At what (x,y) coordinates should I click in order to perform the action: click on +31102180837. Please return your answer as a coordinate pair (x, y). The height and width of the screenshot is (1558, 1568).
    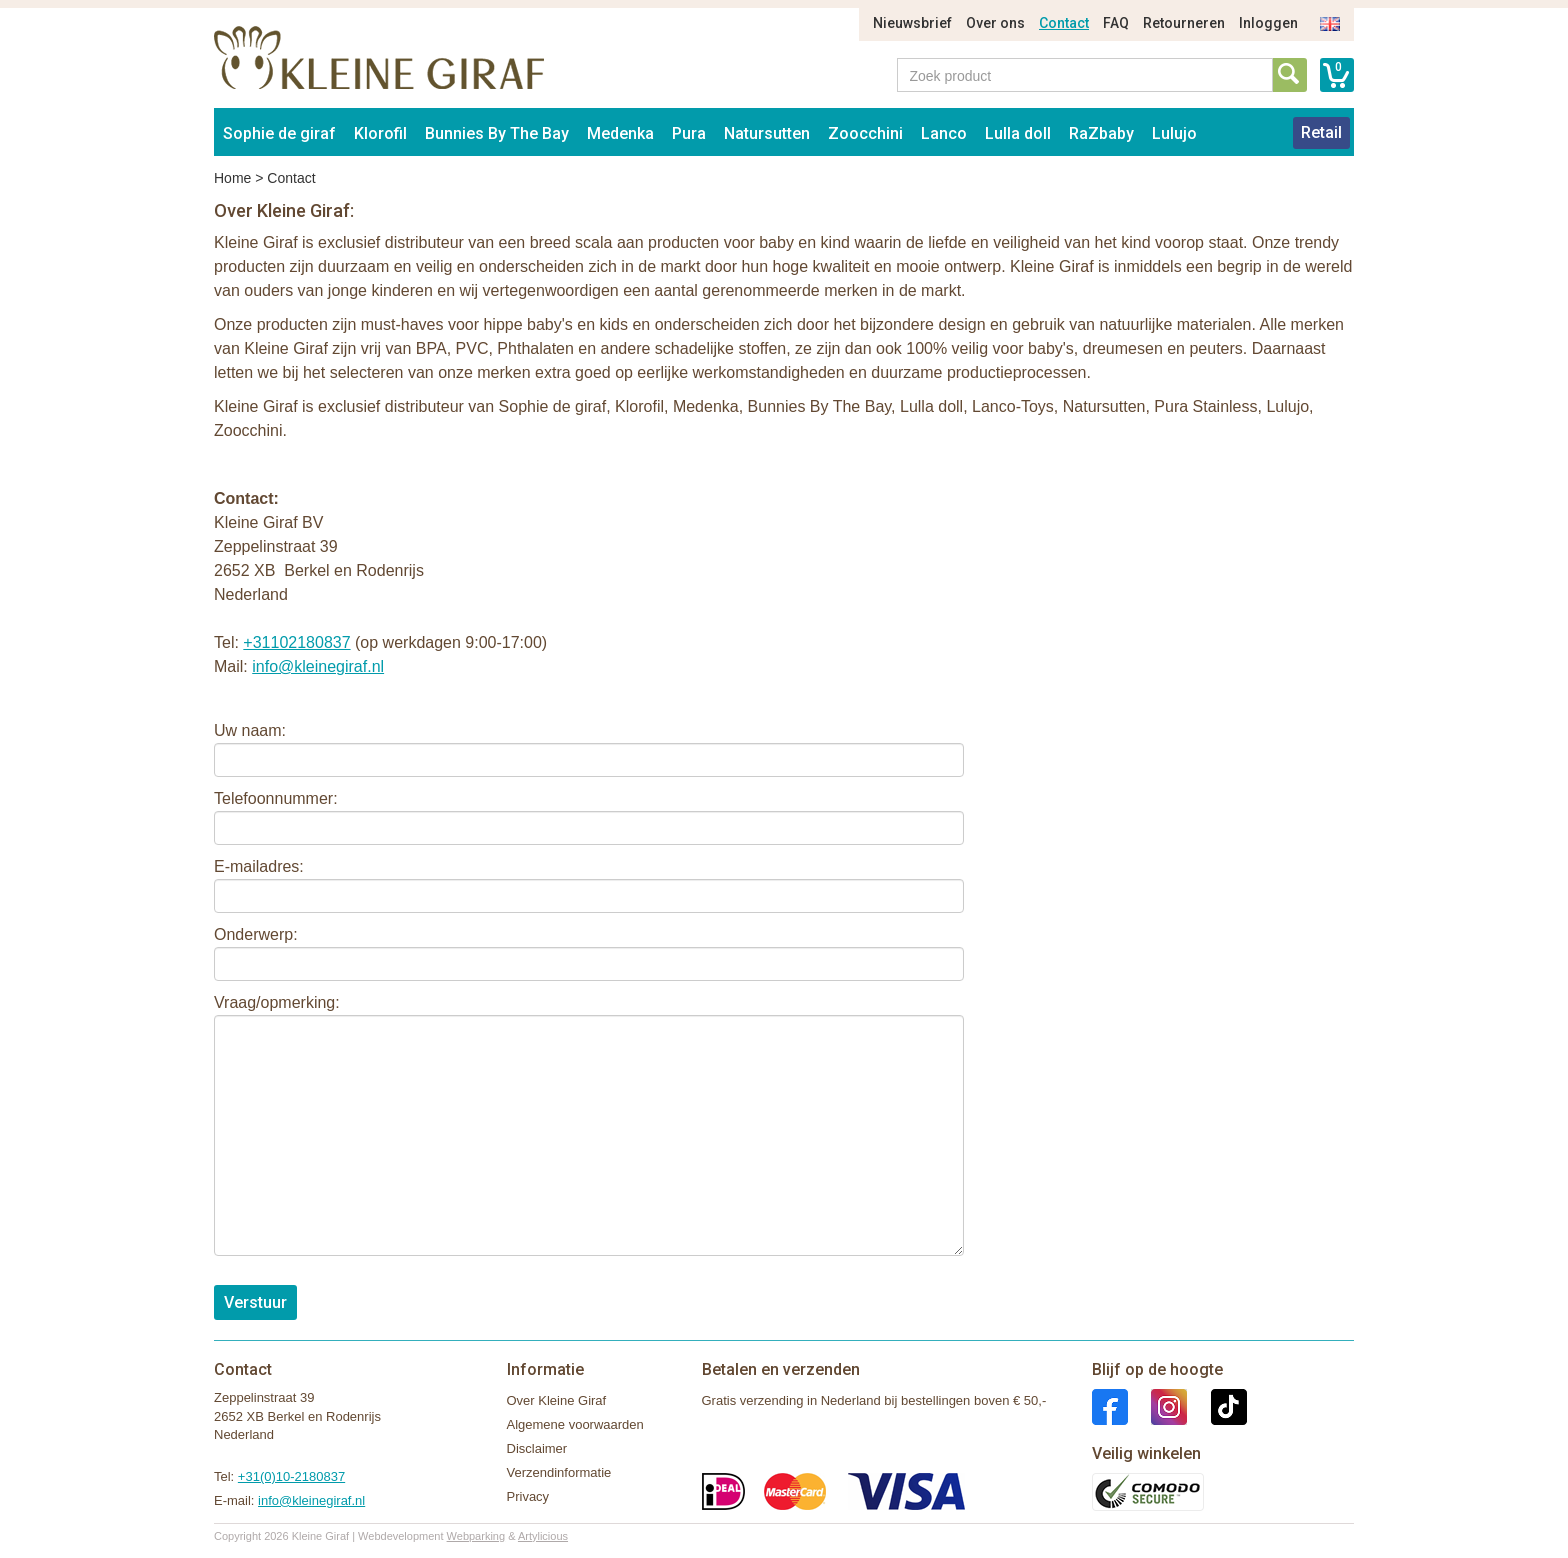
    Looking at the image, I should click on (296, 642).